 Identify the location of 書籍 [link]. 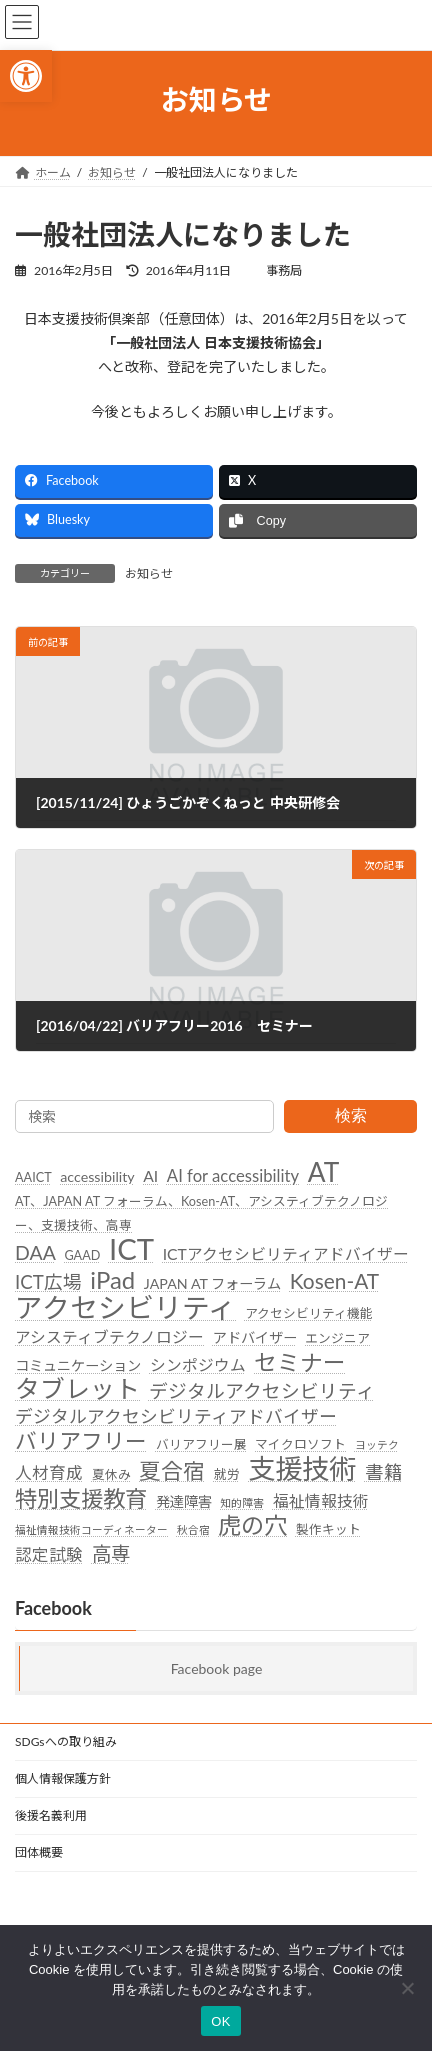
(384, 1472).